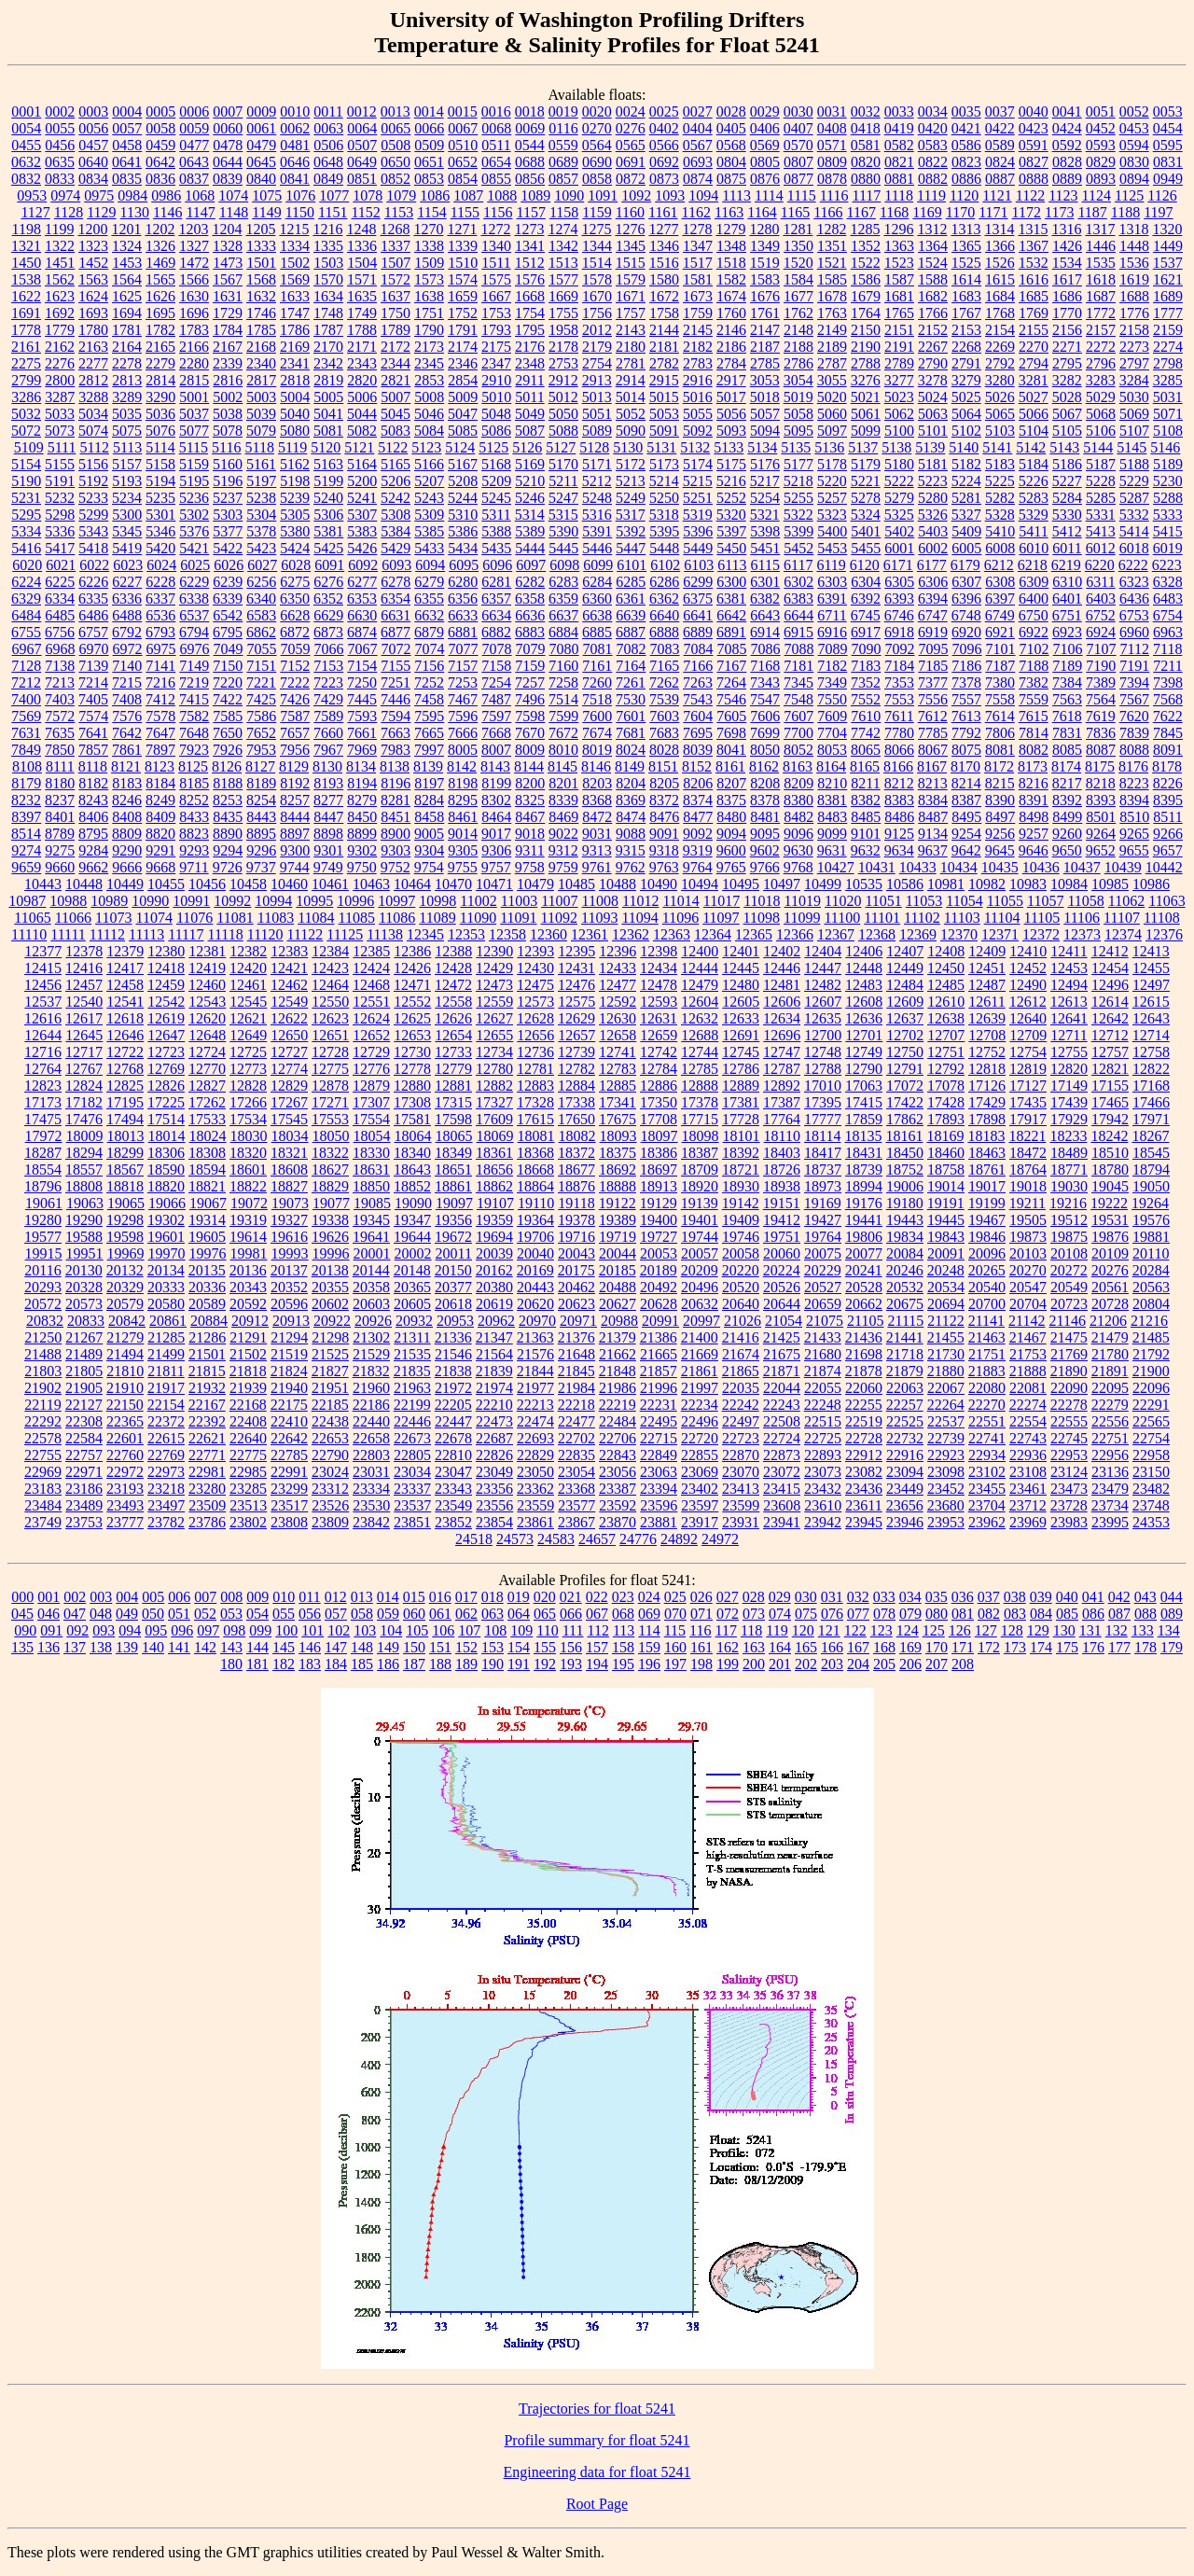 The image size is (1194, 2576). What do you see at coordinates (43, 1489) in the screenshot?
I see `23183` at bounding box center [43, 1489].